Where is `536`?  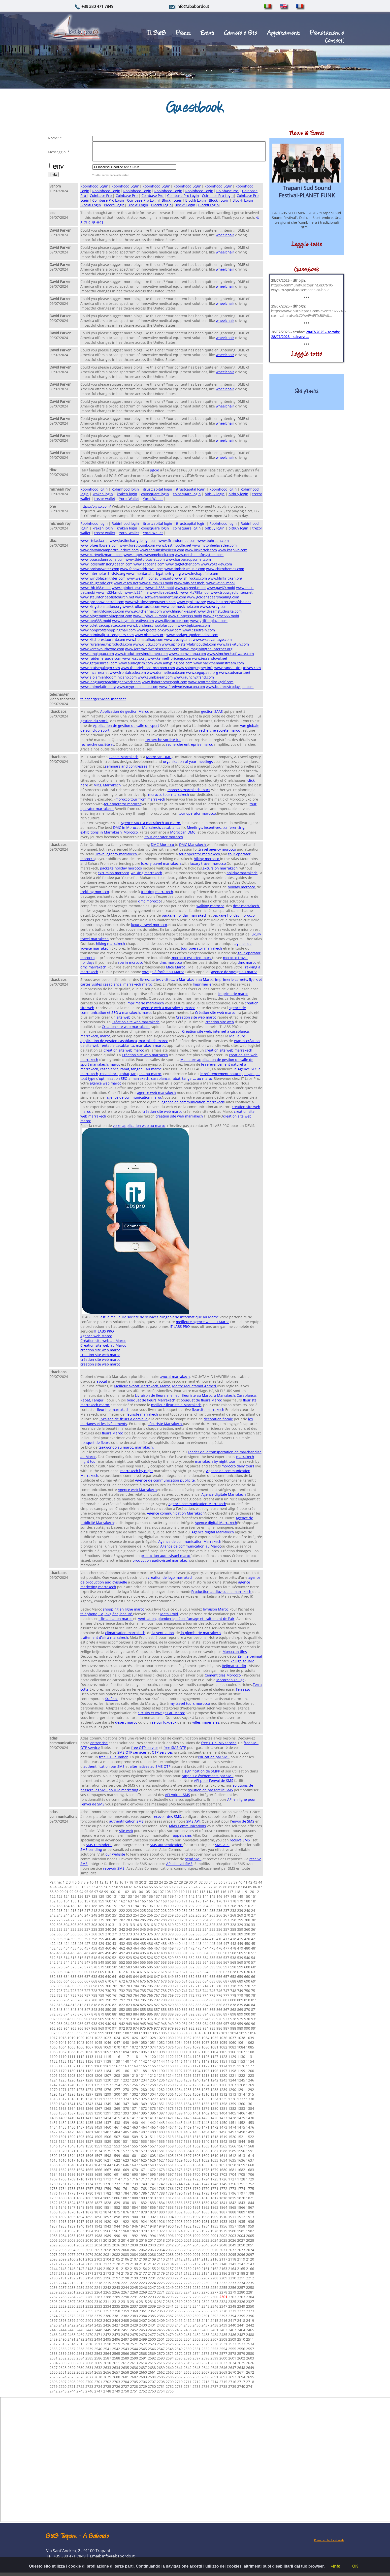
536 is located at coordinates (219, 1961).